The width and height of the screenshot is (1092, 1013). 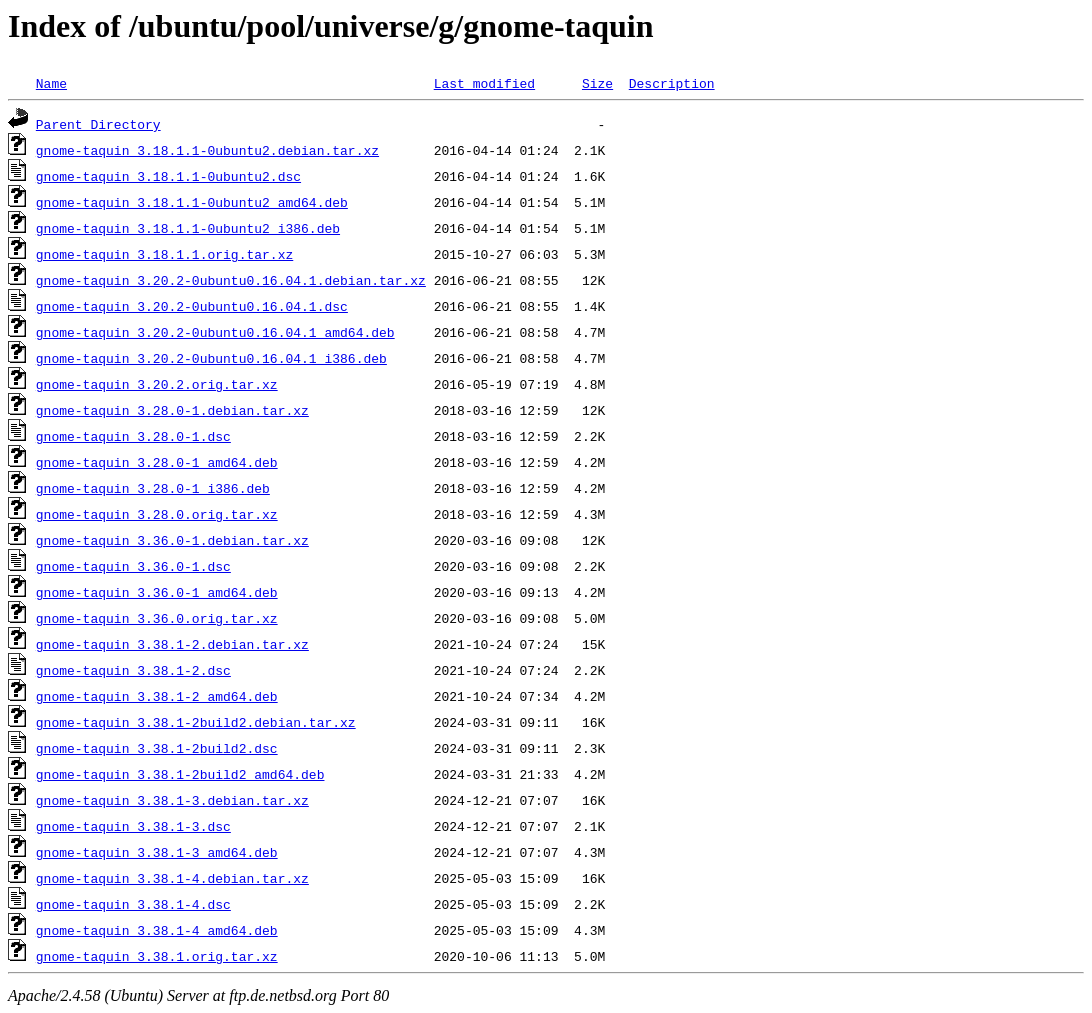 What do you see at coordinates (172, 540) in the screenshot?
I see `gnome-taquin_3.36.0-1.debian.tar.xz` at bounding box center [172, 540].